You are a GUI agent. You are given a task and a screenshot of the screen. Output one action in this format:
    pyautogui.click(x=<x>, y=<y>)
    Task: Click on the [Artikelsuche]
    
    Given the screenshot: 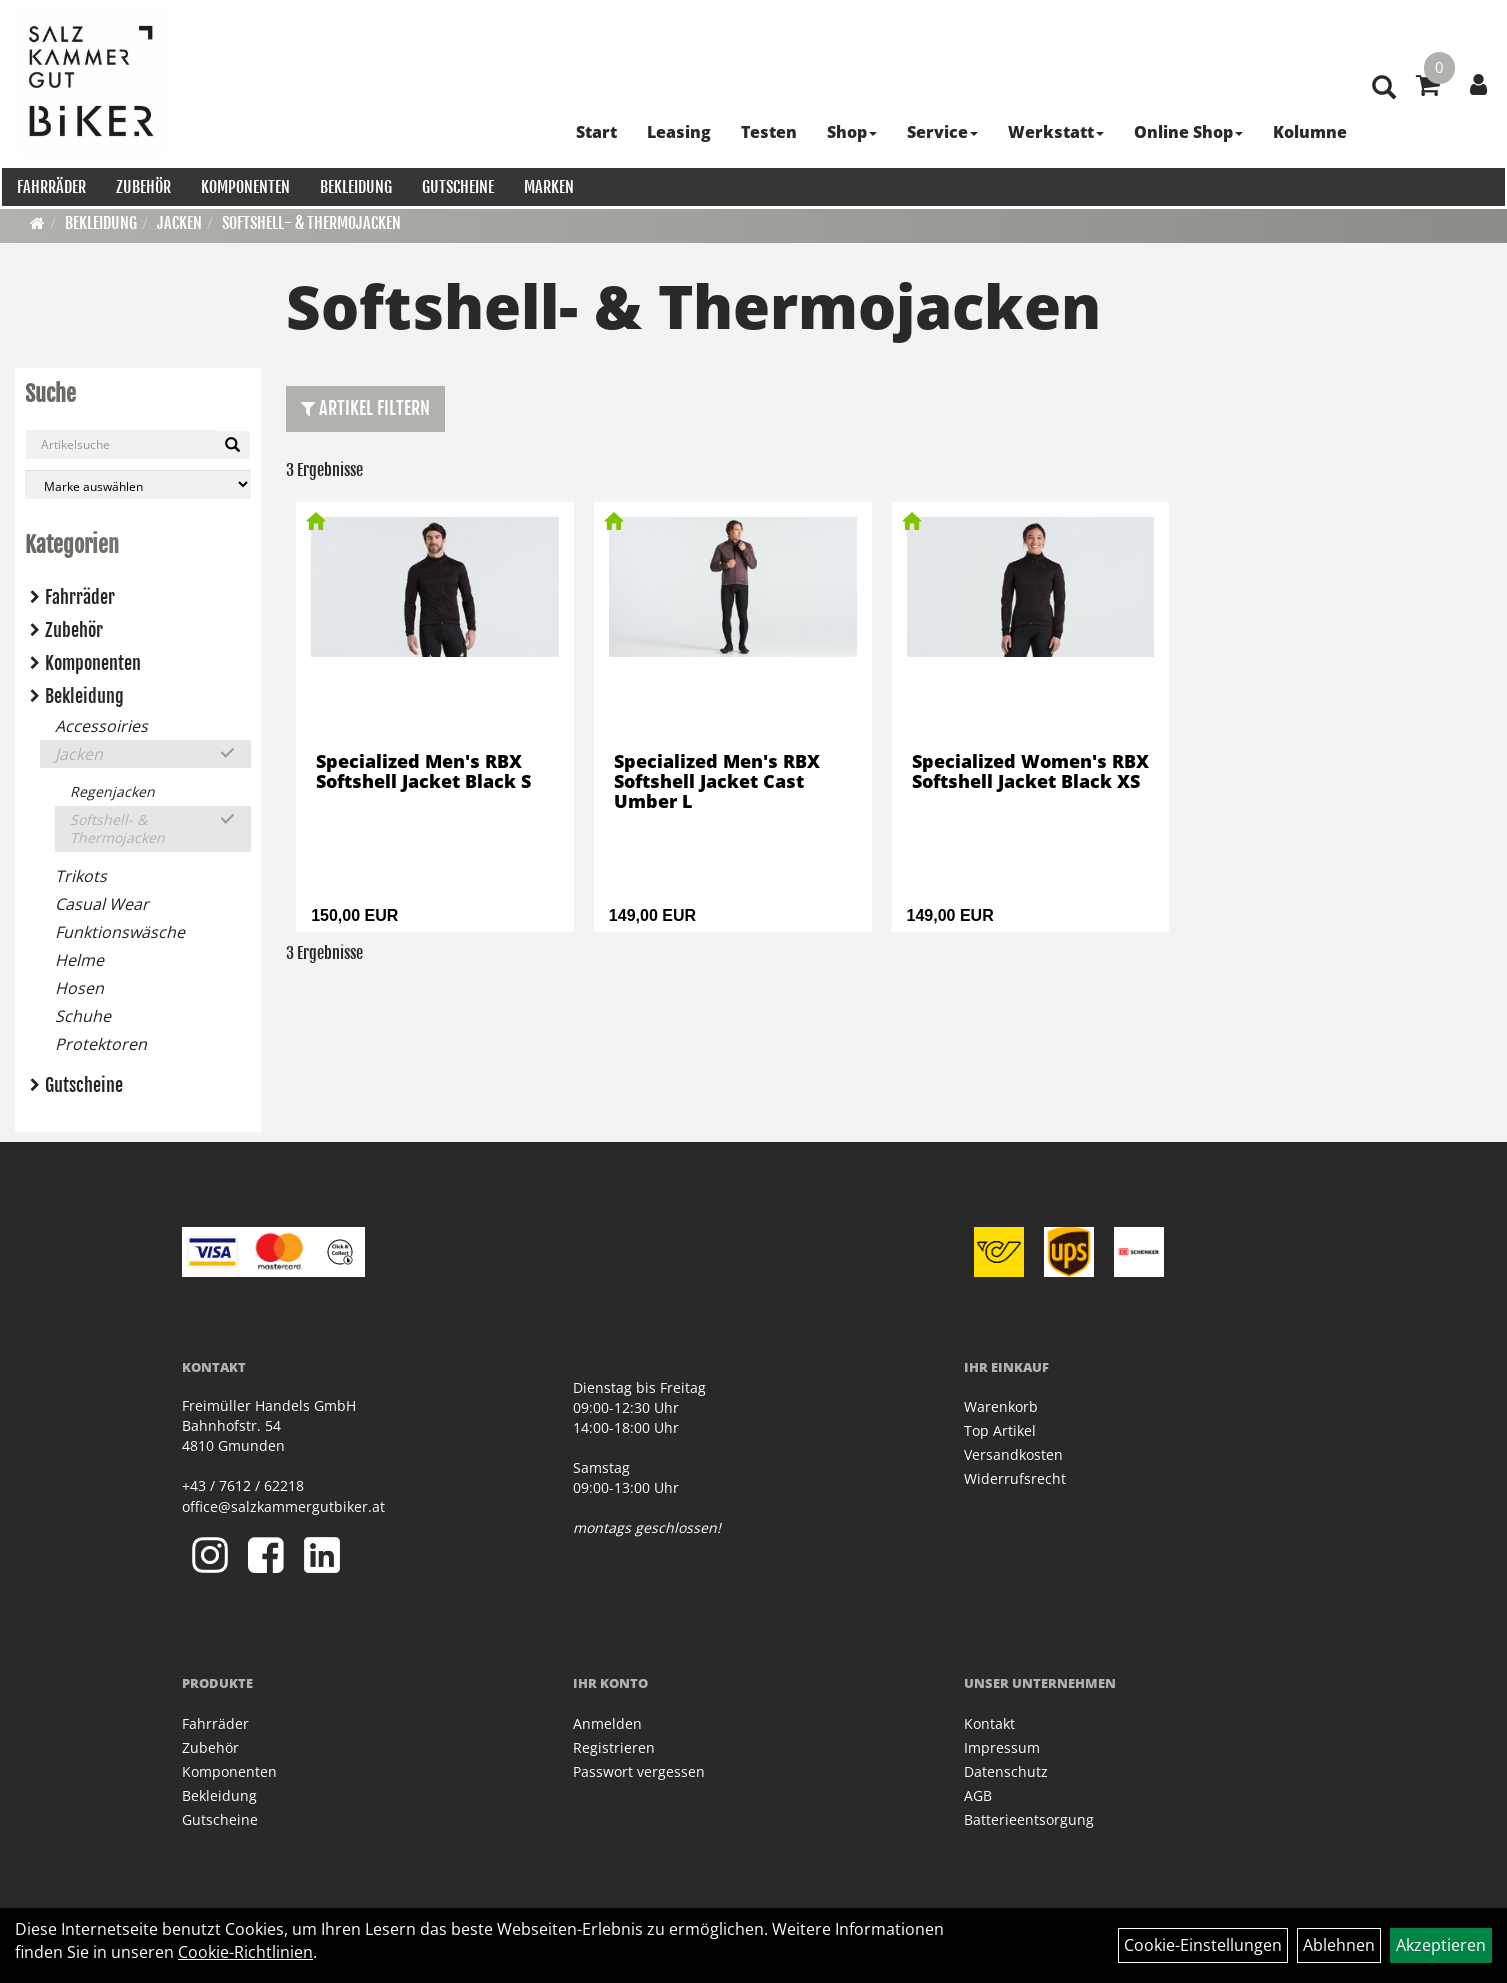 What is the action you would take?
    pyautogui.click(x=1379, y=131)
    